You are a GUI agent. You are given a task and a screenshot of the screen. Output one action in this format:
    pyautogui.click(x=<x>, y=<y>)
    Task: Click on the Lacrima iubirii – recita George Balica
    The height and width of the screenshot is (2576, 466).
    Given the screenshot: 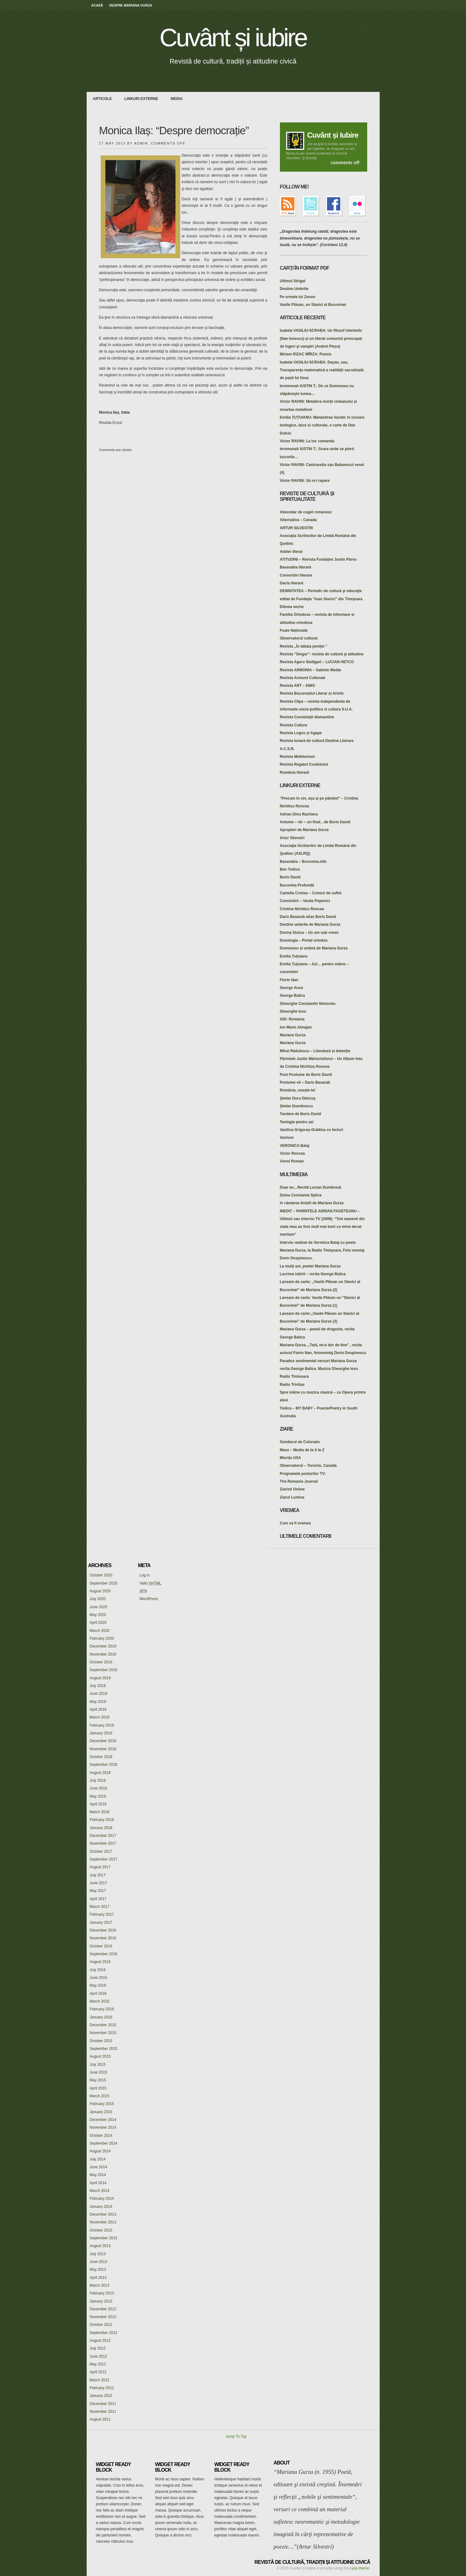 What is the action you would take?
    pyautogui.click(x=313, y=1274)
    